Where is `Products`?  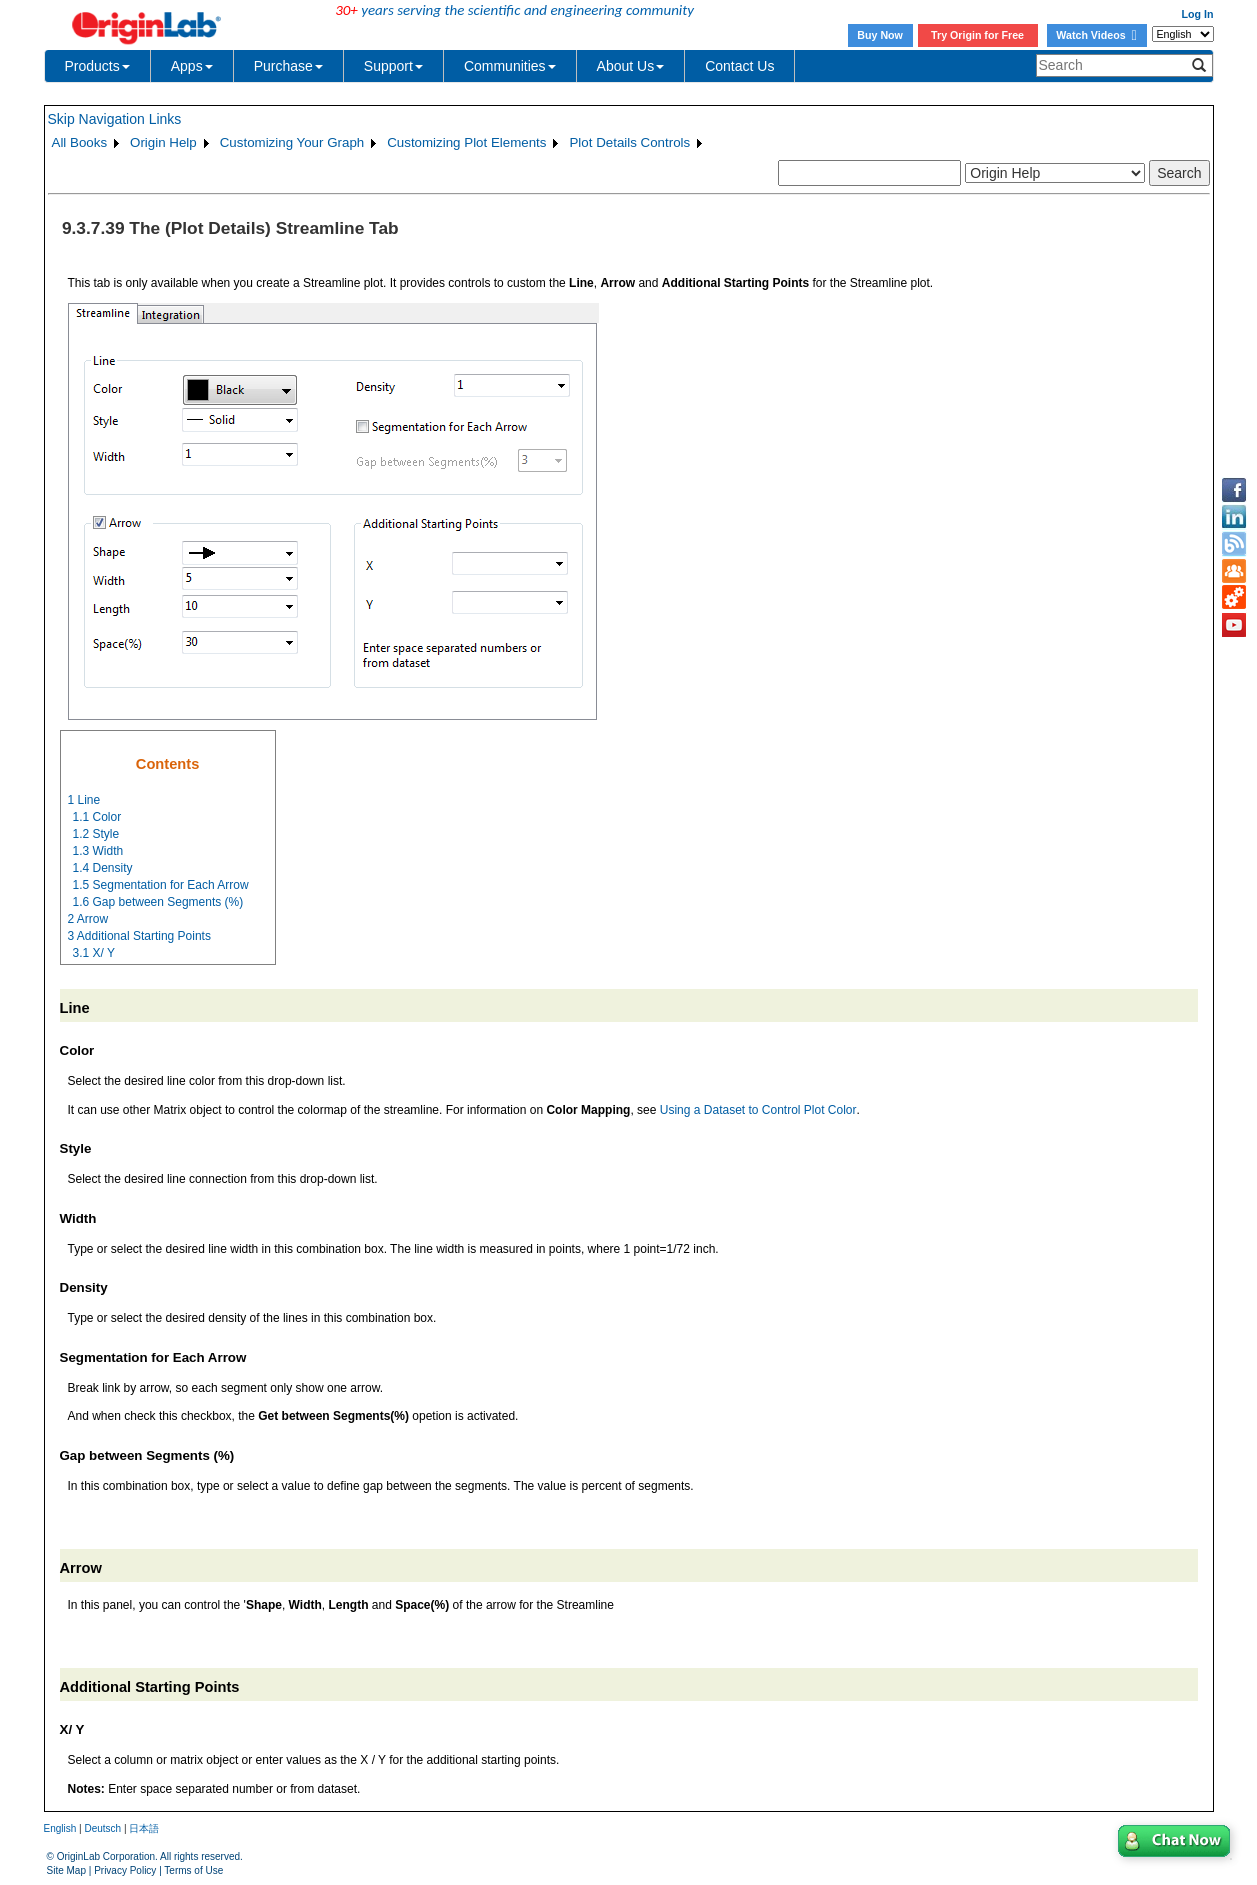 Products is located at coordinates (97, 66).